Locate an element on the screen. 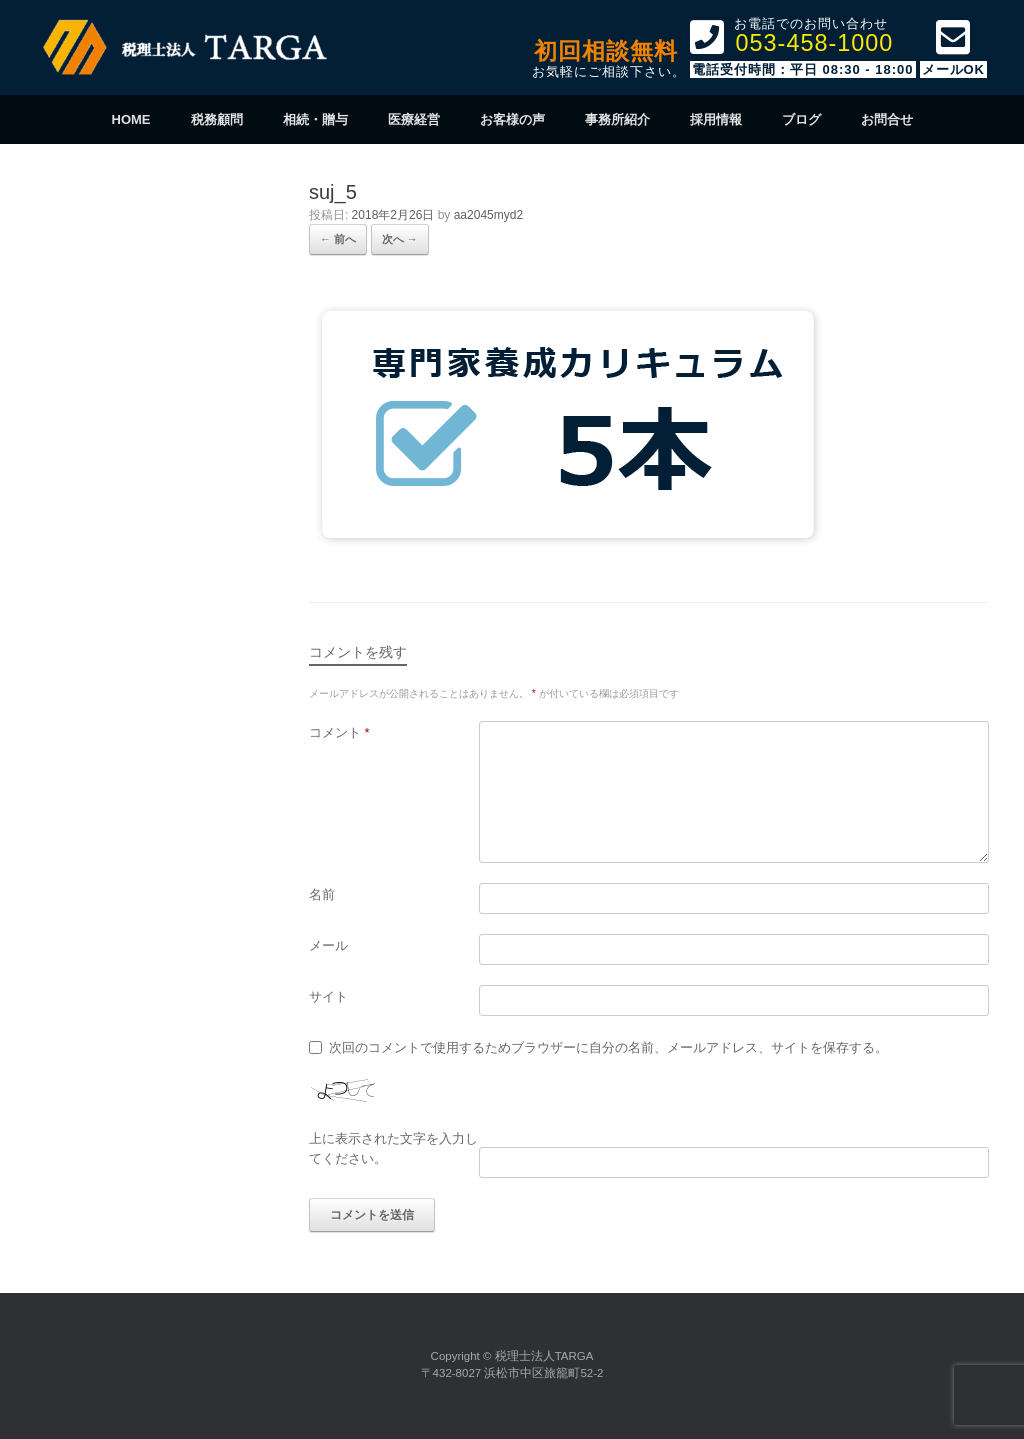 Image resolution: width=1024 pixels, height=1439 pixels. サイト is located at coordinates (328, 996).